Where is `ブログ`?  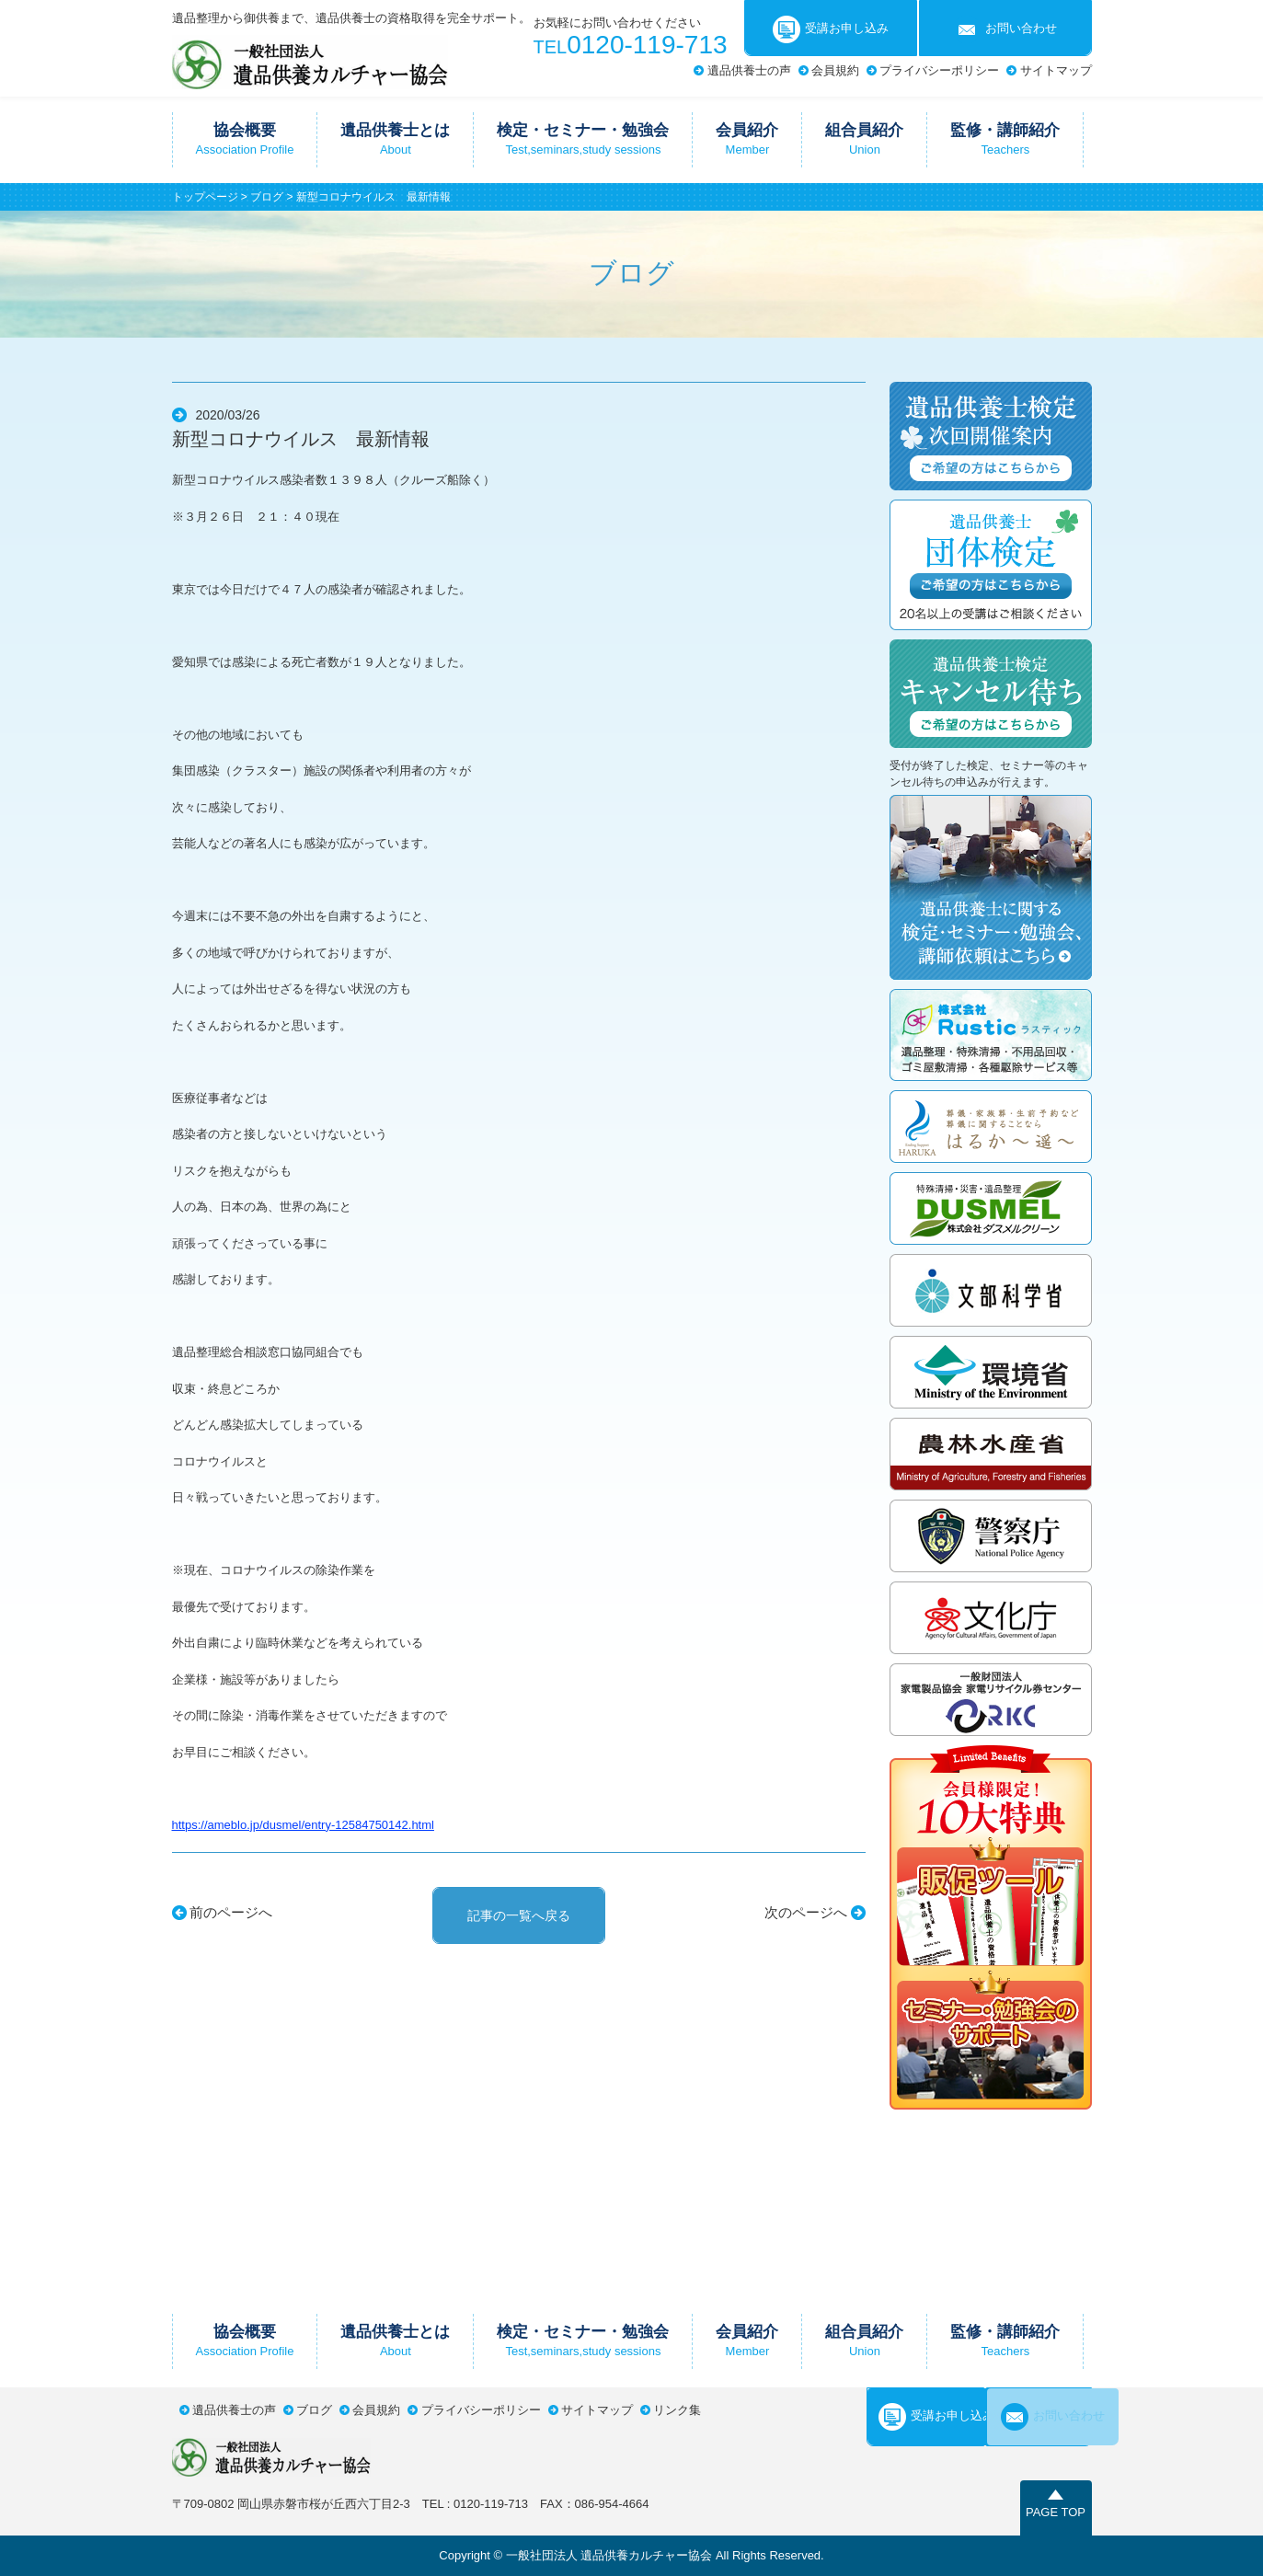
ブログ is located at coordinates (266, 196).